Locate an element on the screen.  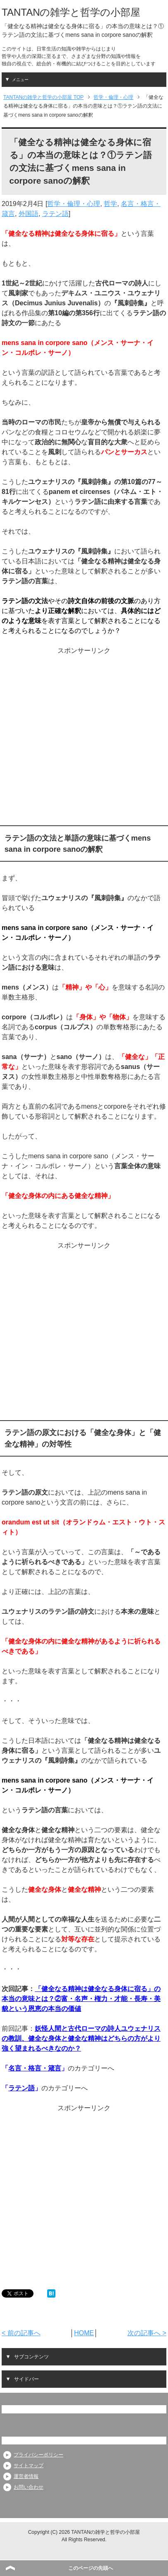
哲学・倫理・心理 is located at coordinates (73, 203).